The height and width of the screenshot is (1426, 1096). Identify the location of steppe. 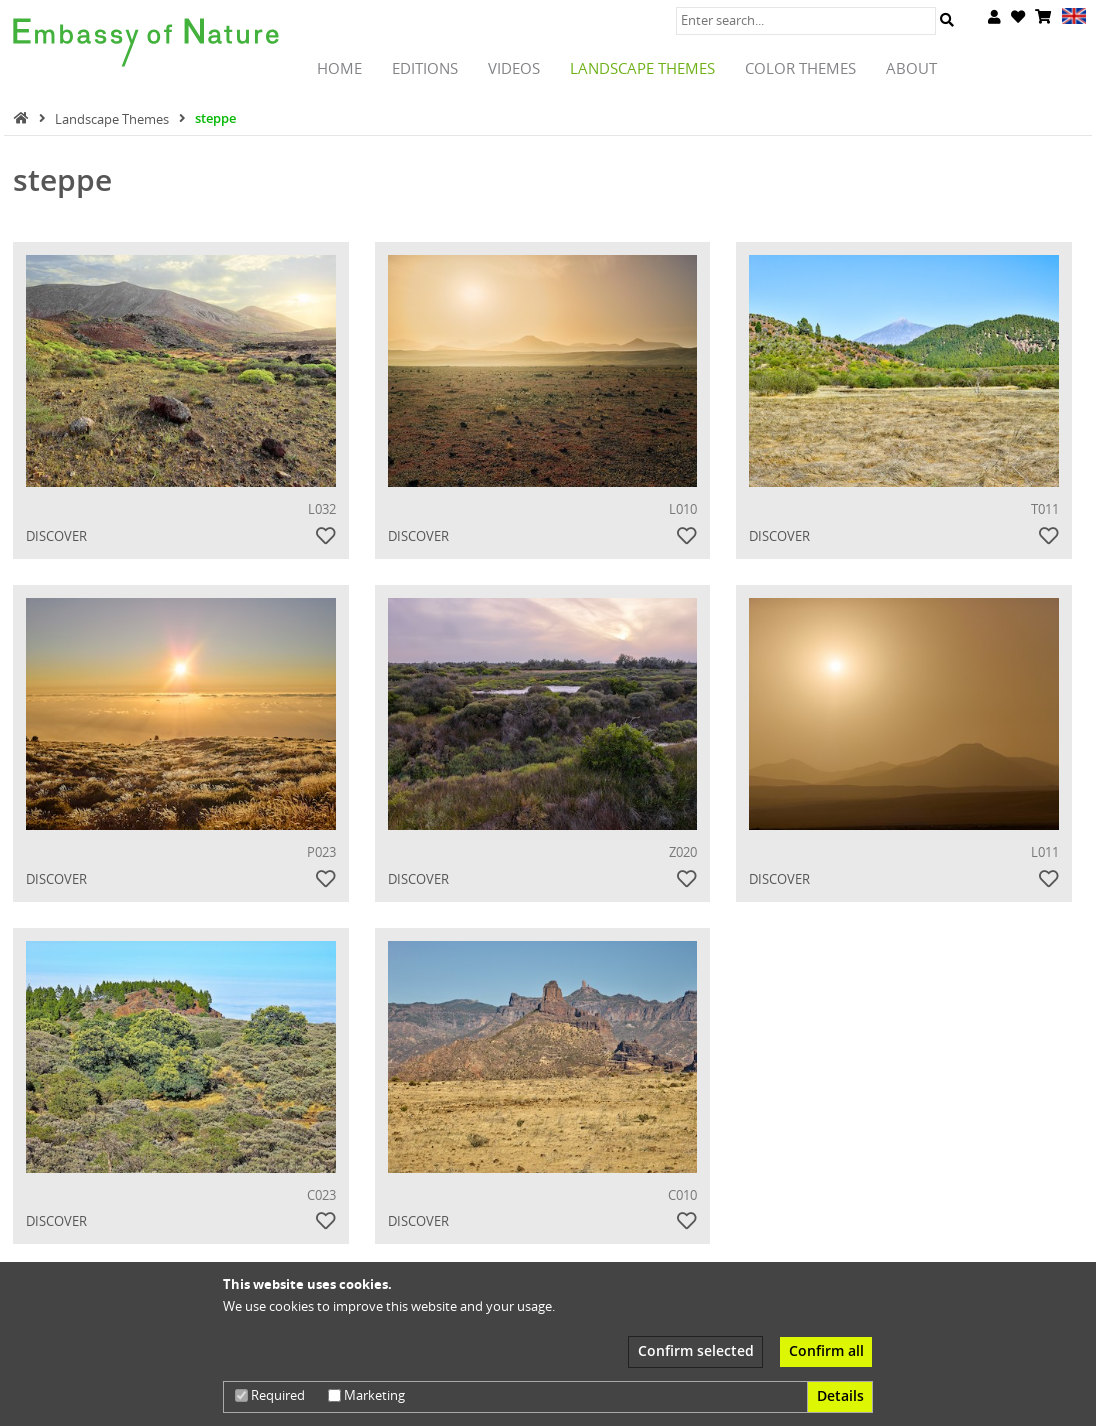
(215, 118).